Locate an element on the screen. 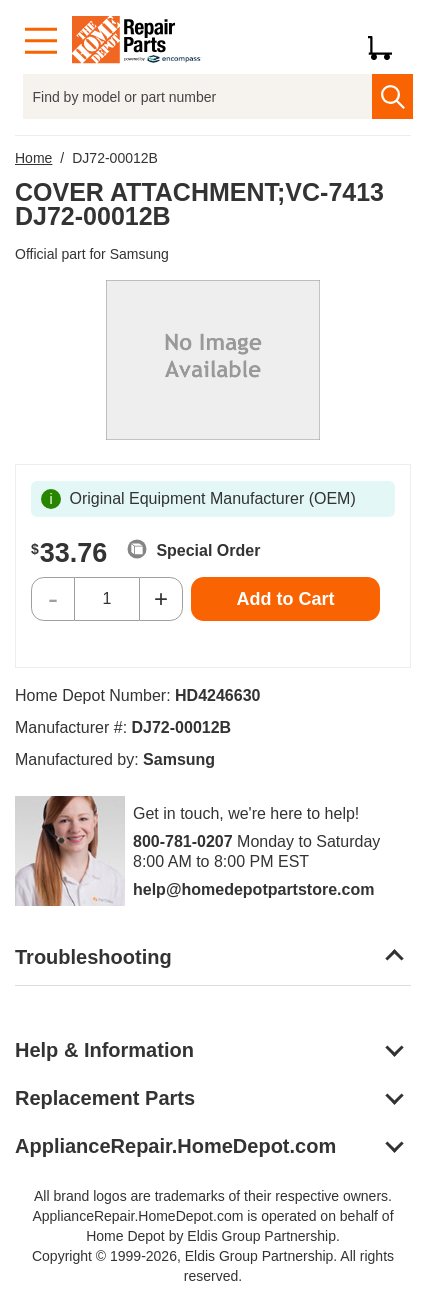  Replacement Parts is located at coordinates (105, 1098).